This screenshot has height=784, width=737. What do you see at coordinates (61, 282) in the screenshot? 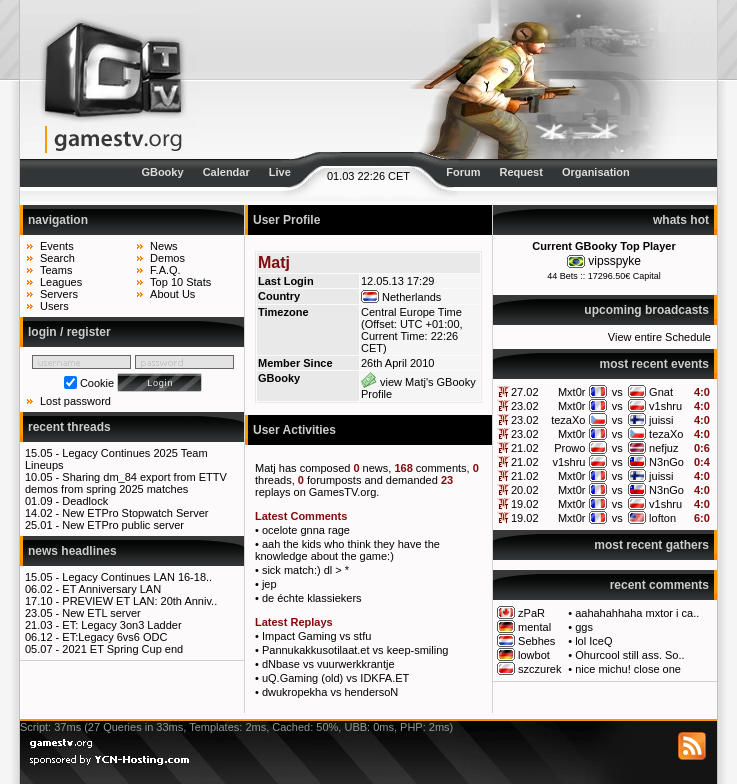
I see `Leagues` at bounding box center [61, 282].